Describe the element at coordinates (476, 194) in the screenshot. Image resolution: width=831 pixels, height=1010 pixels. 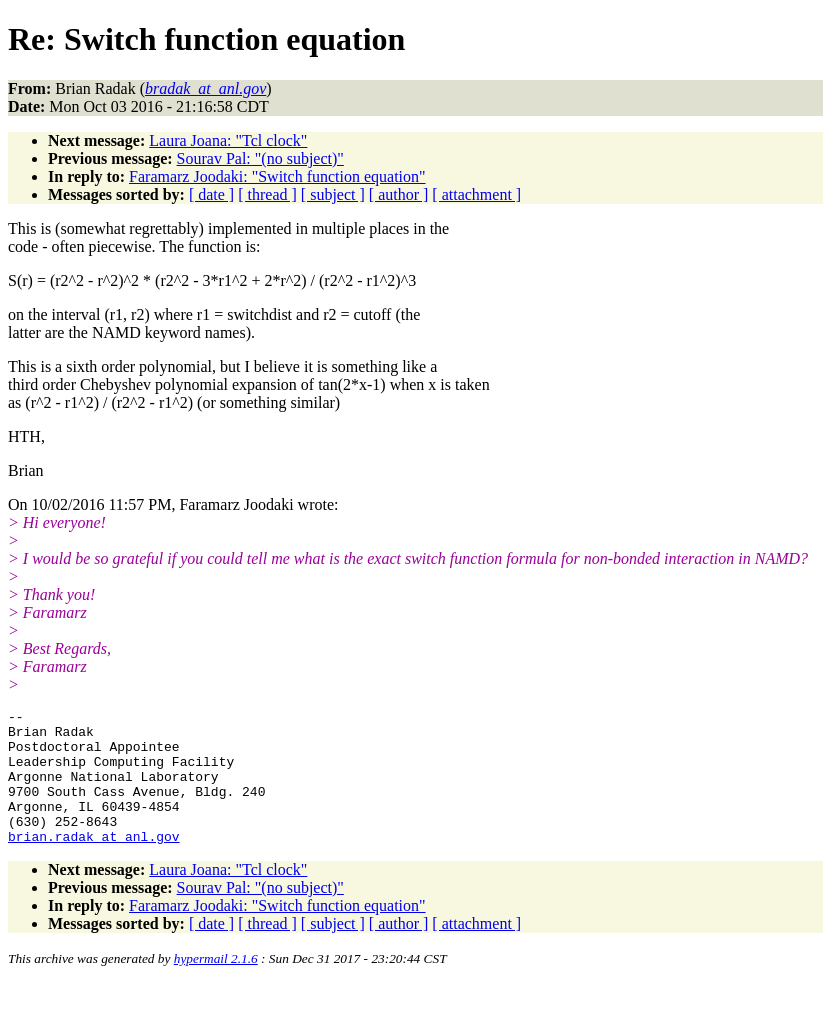
I see `[ attachment ]` at that location.